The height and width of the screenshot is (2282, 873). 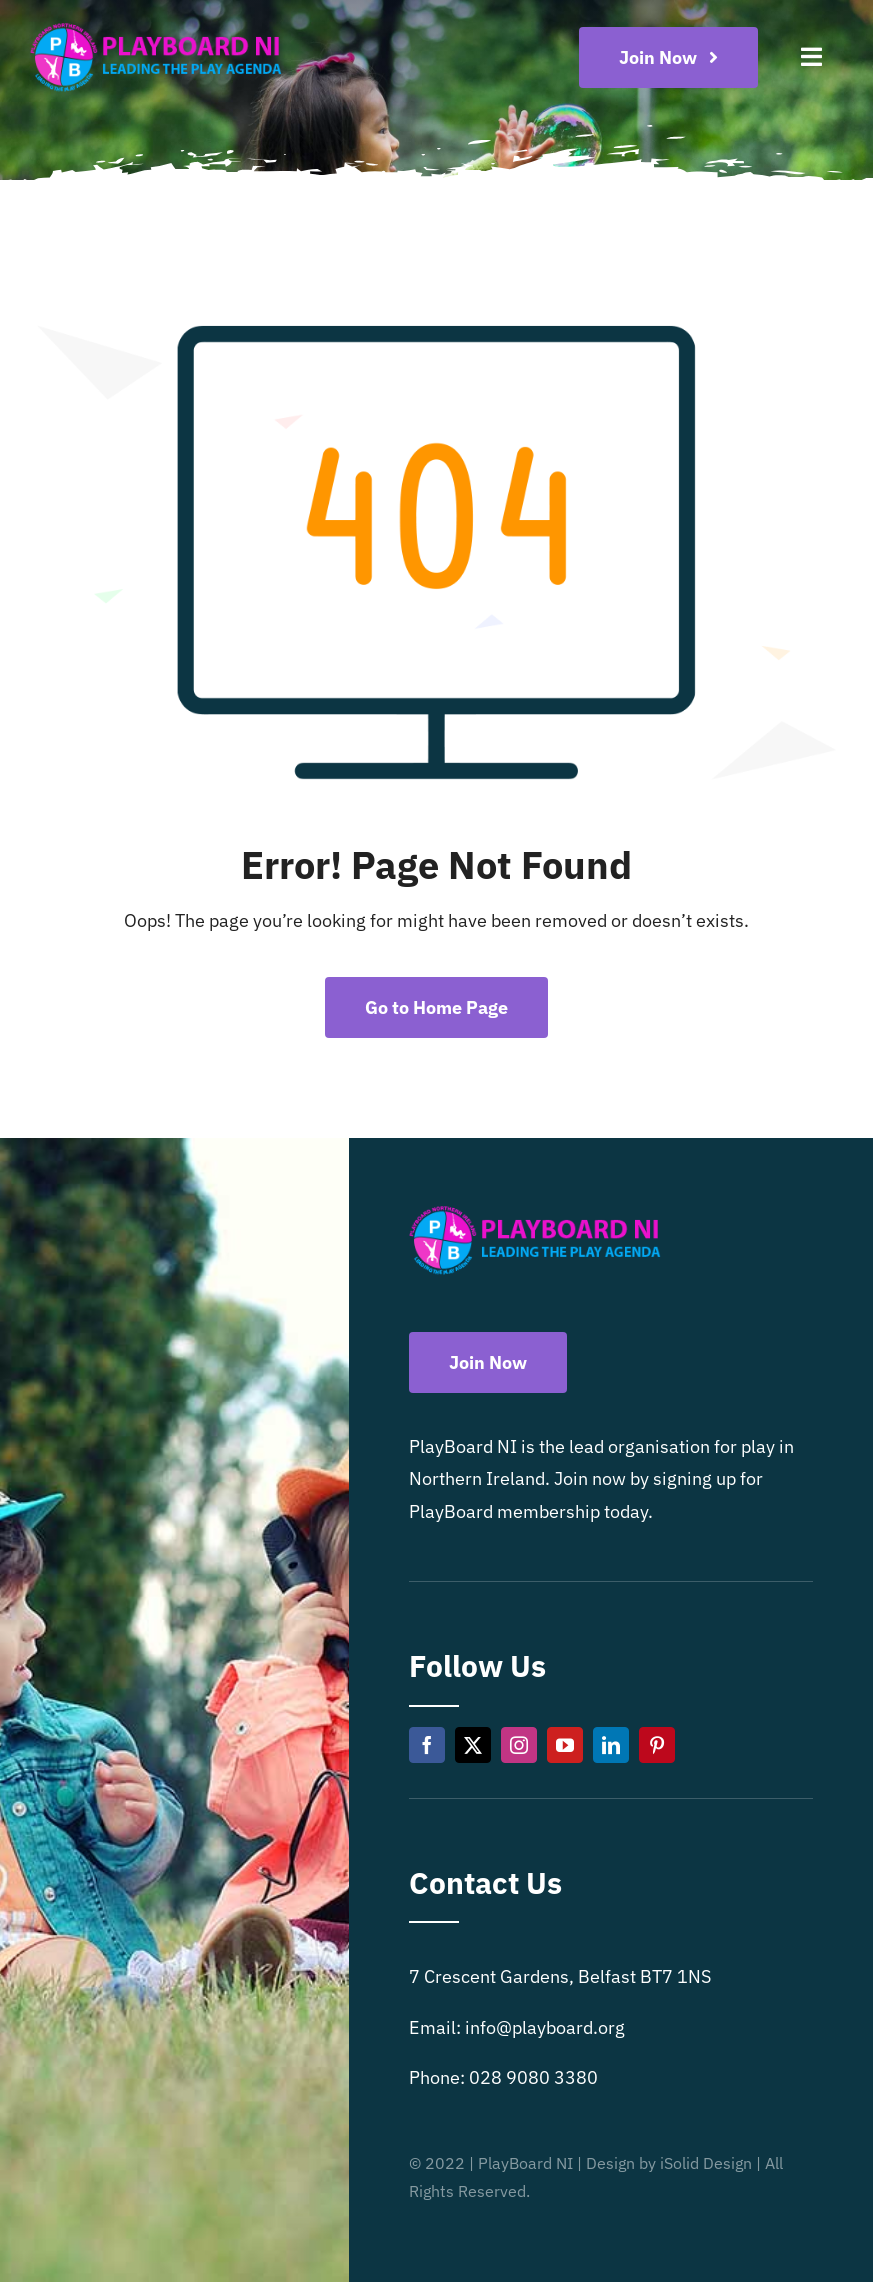 I want to click on [facebook], so click(x=427, y=1745).